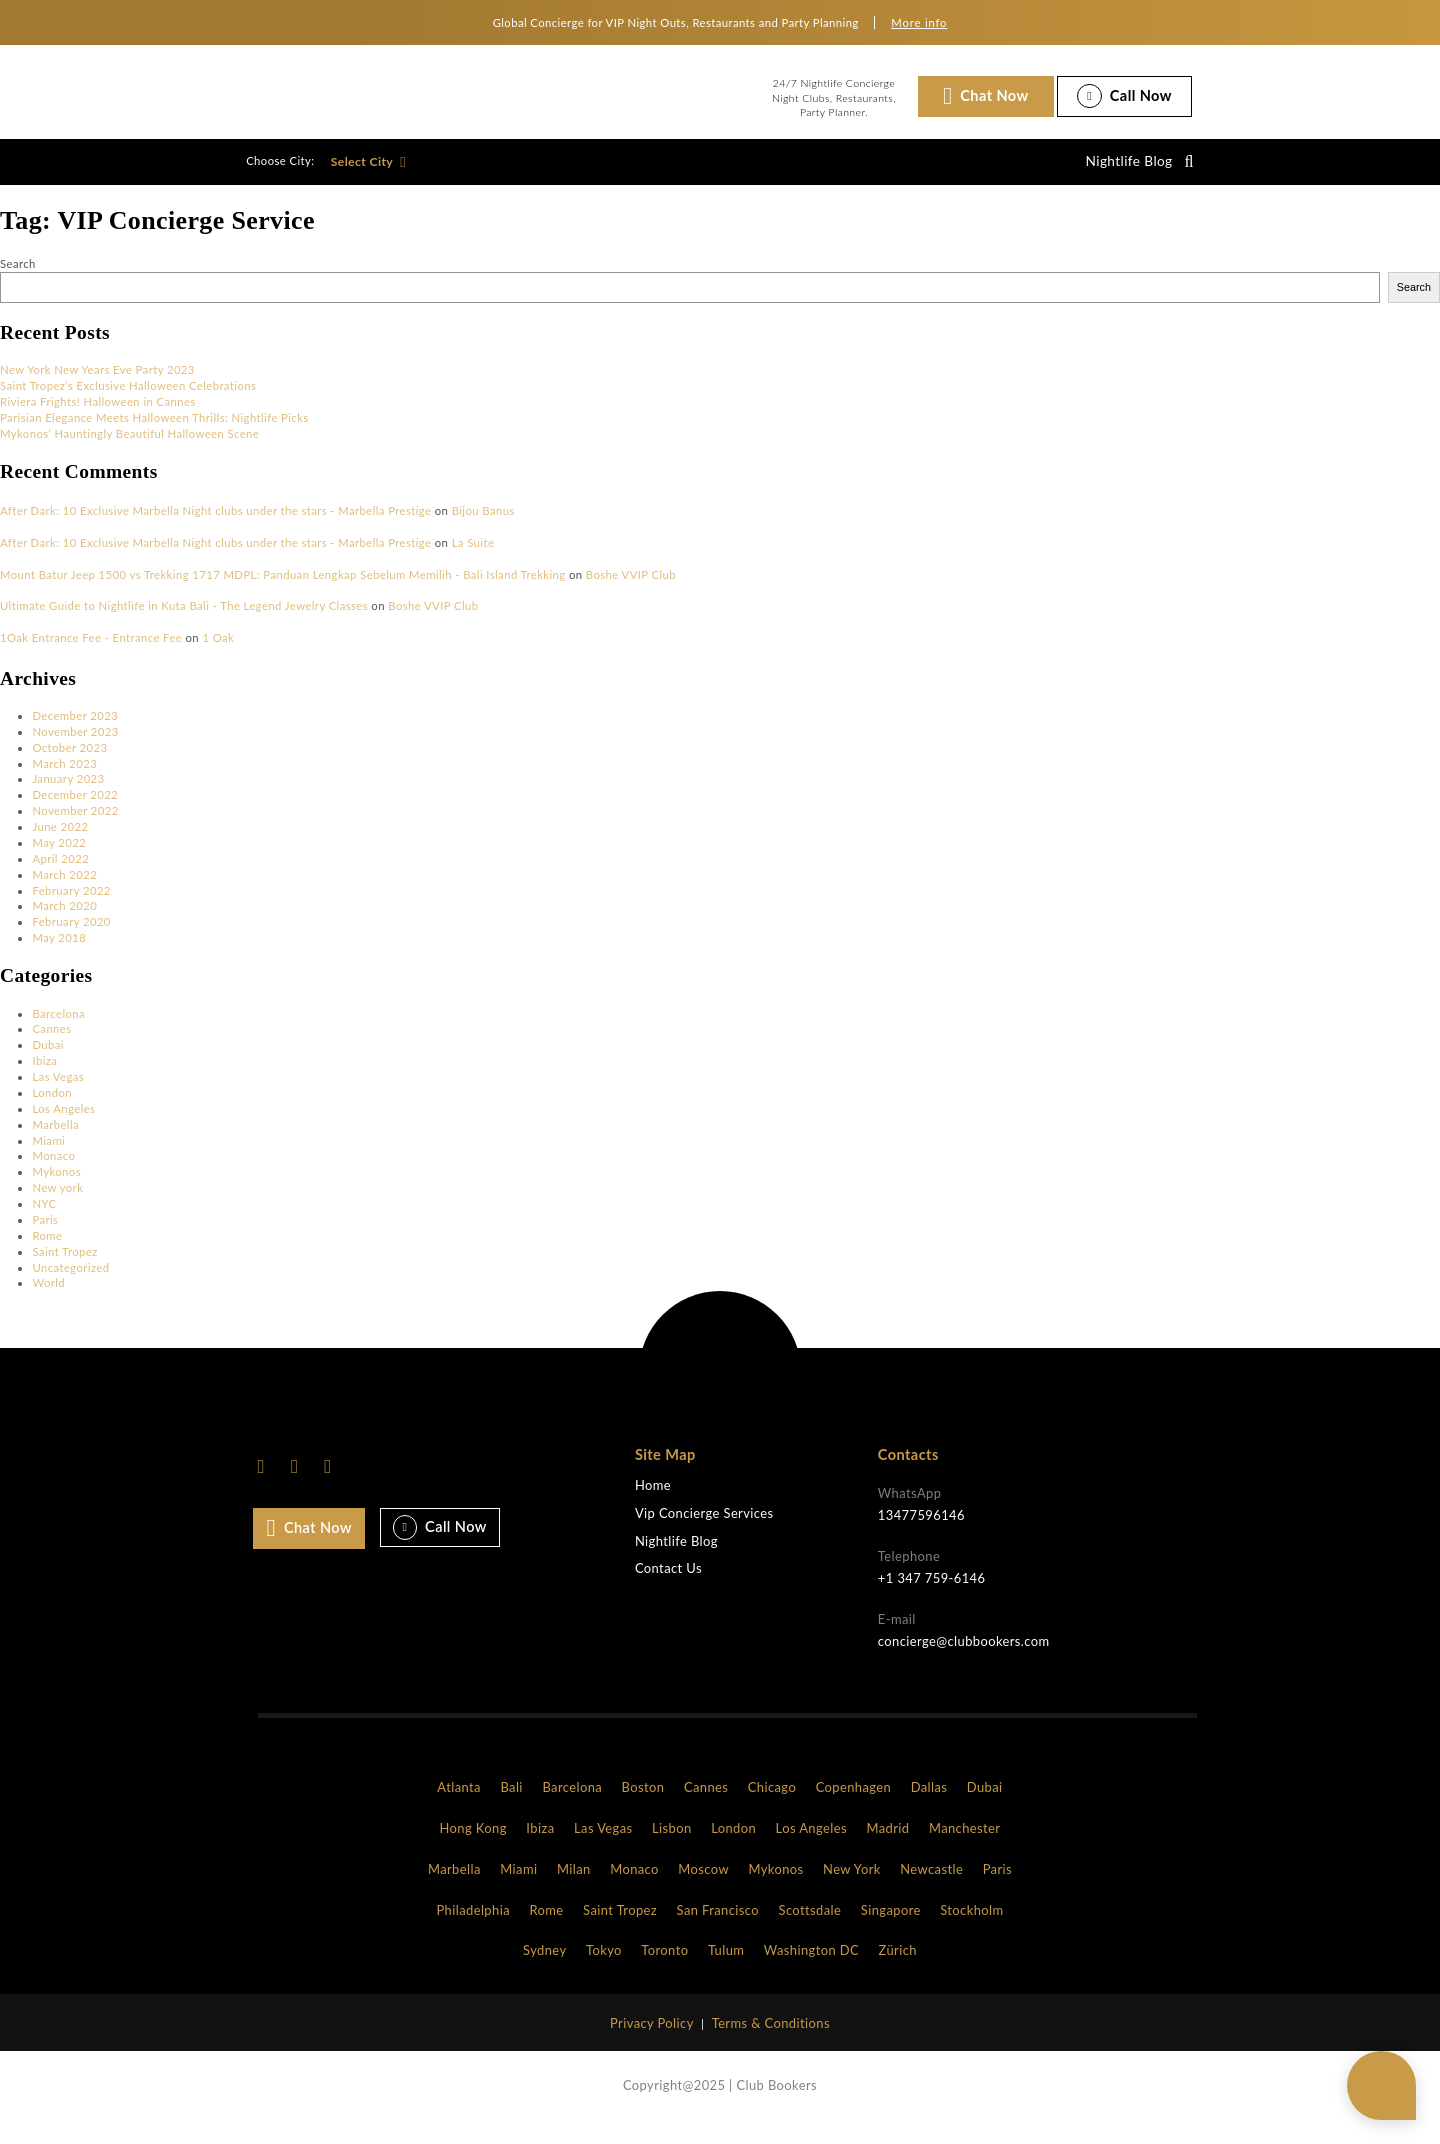 The height and width of the screenshot is (2144, 1440). What do you see at coordinates (810, 1927) in the screenshot?
I see `Scottsdale` at bounding box center [810, 1927].